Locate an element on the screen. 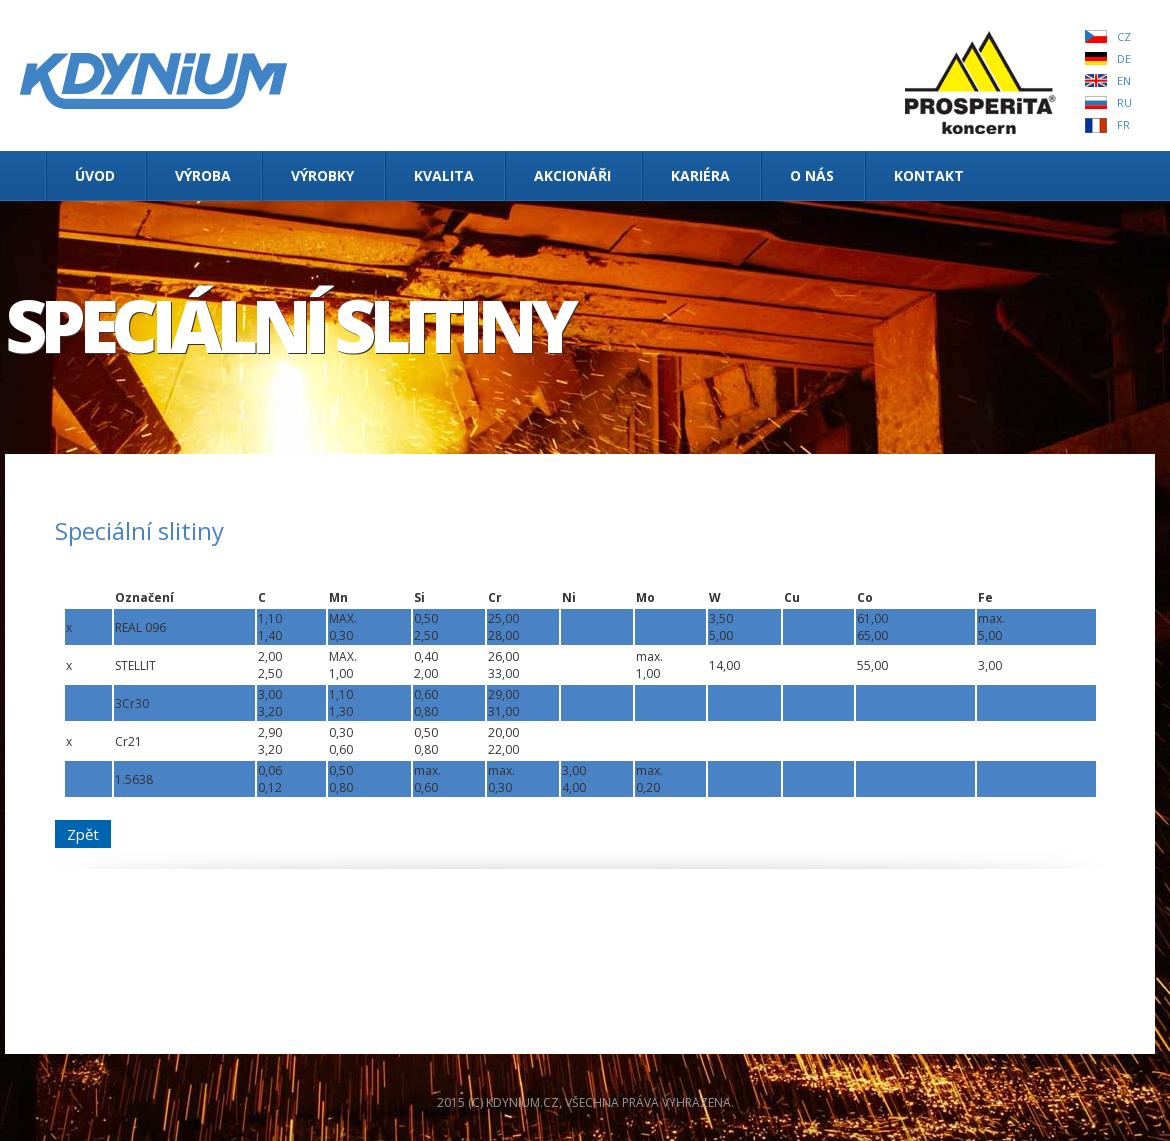  CZ is located at coordinates (1124, 36).